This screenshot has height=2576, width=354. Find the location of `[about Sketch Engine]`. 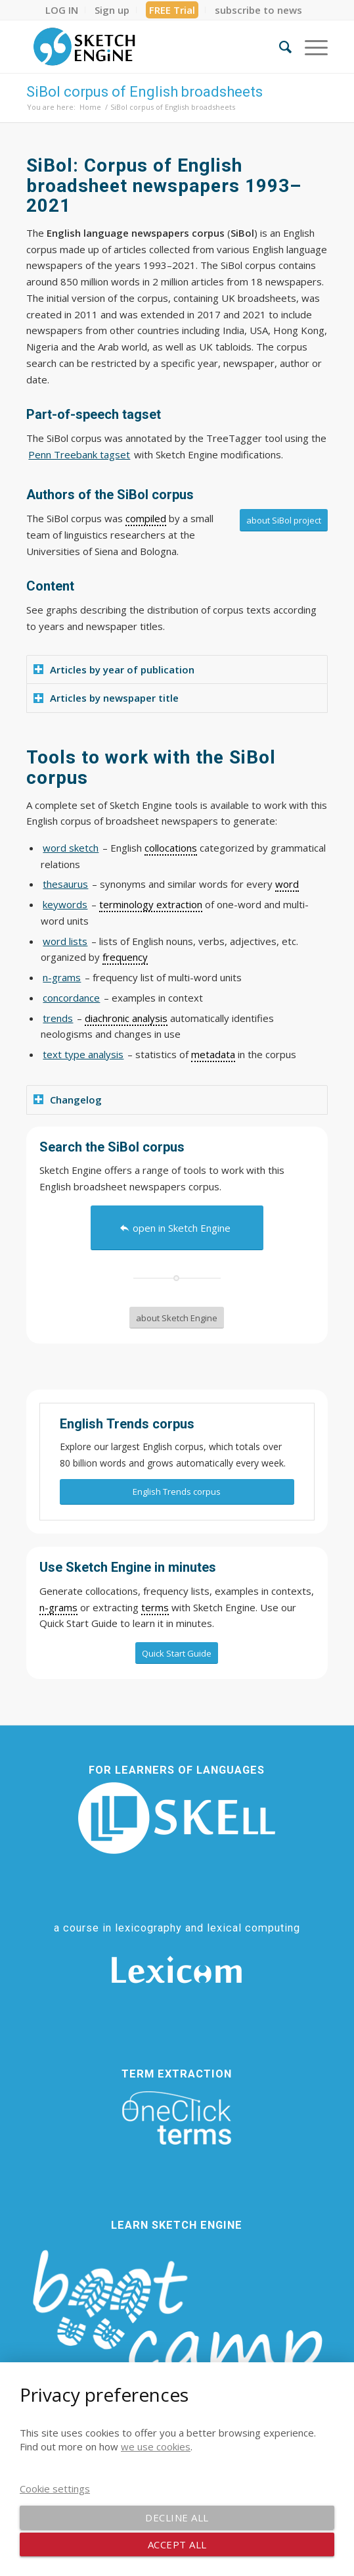

[about Sketch Engine] is located at coordinates (176, 1318).